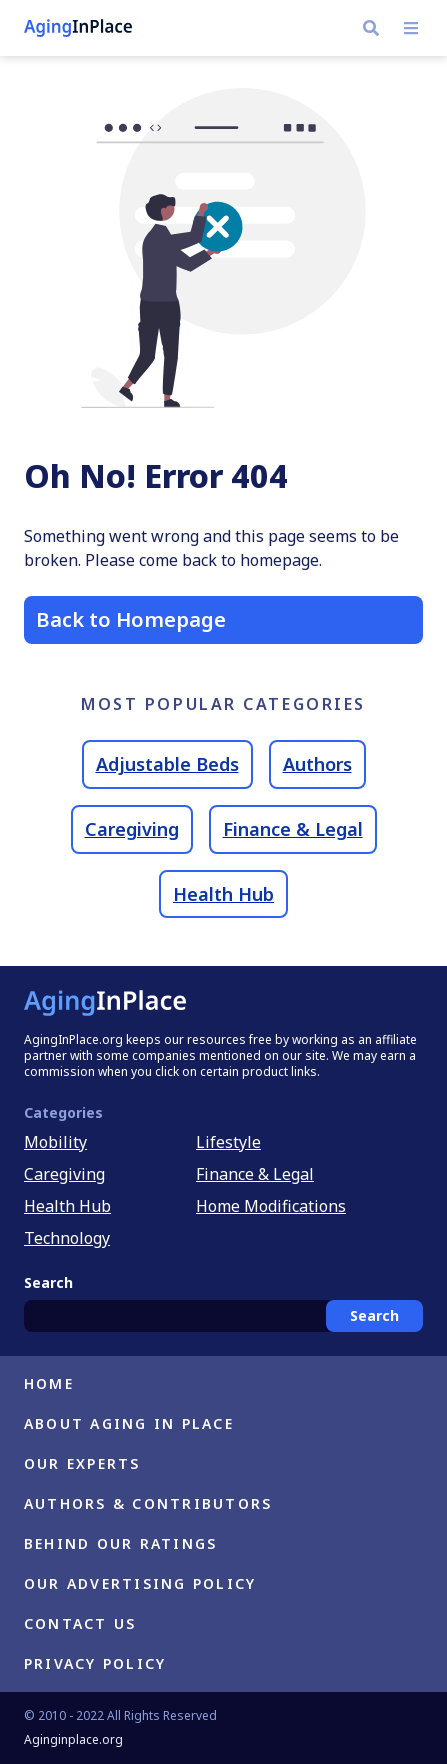  I want to click on Lifestyle, so click(228, 1142).